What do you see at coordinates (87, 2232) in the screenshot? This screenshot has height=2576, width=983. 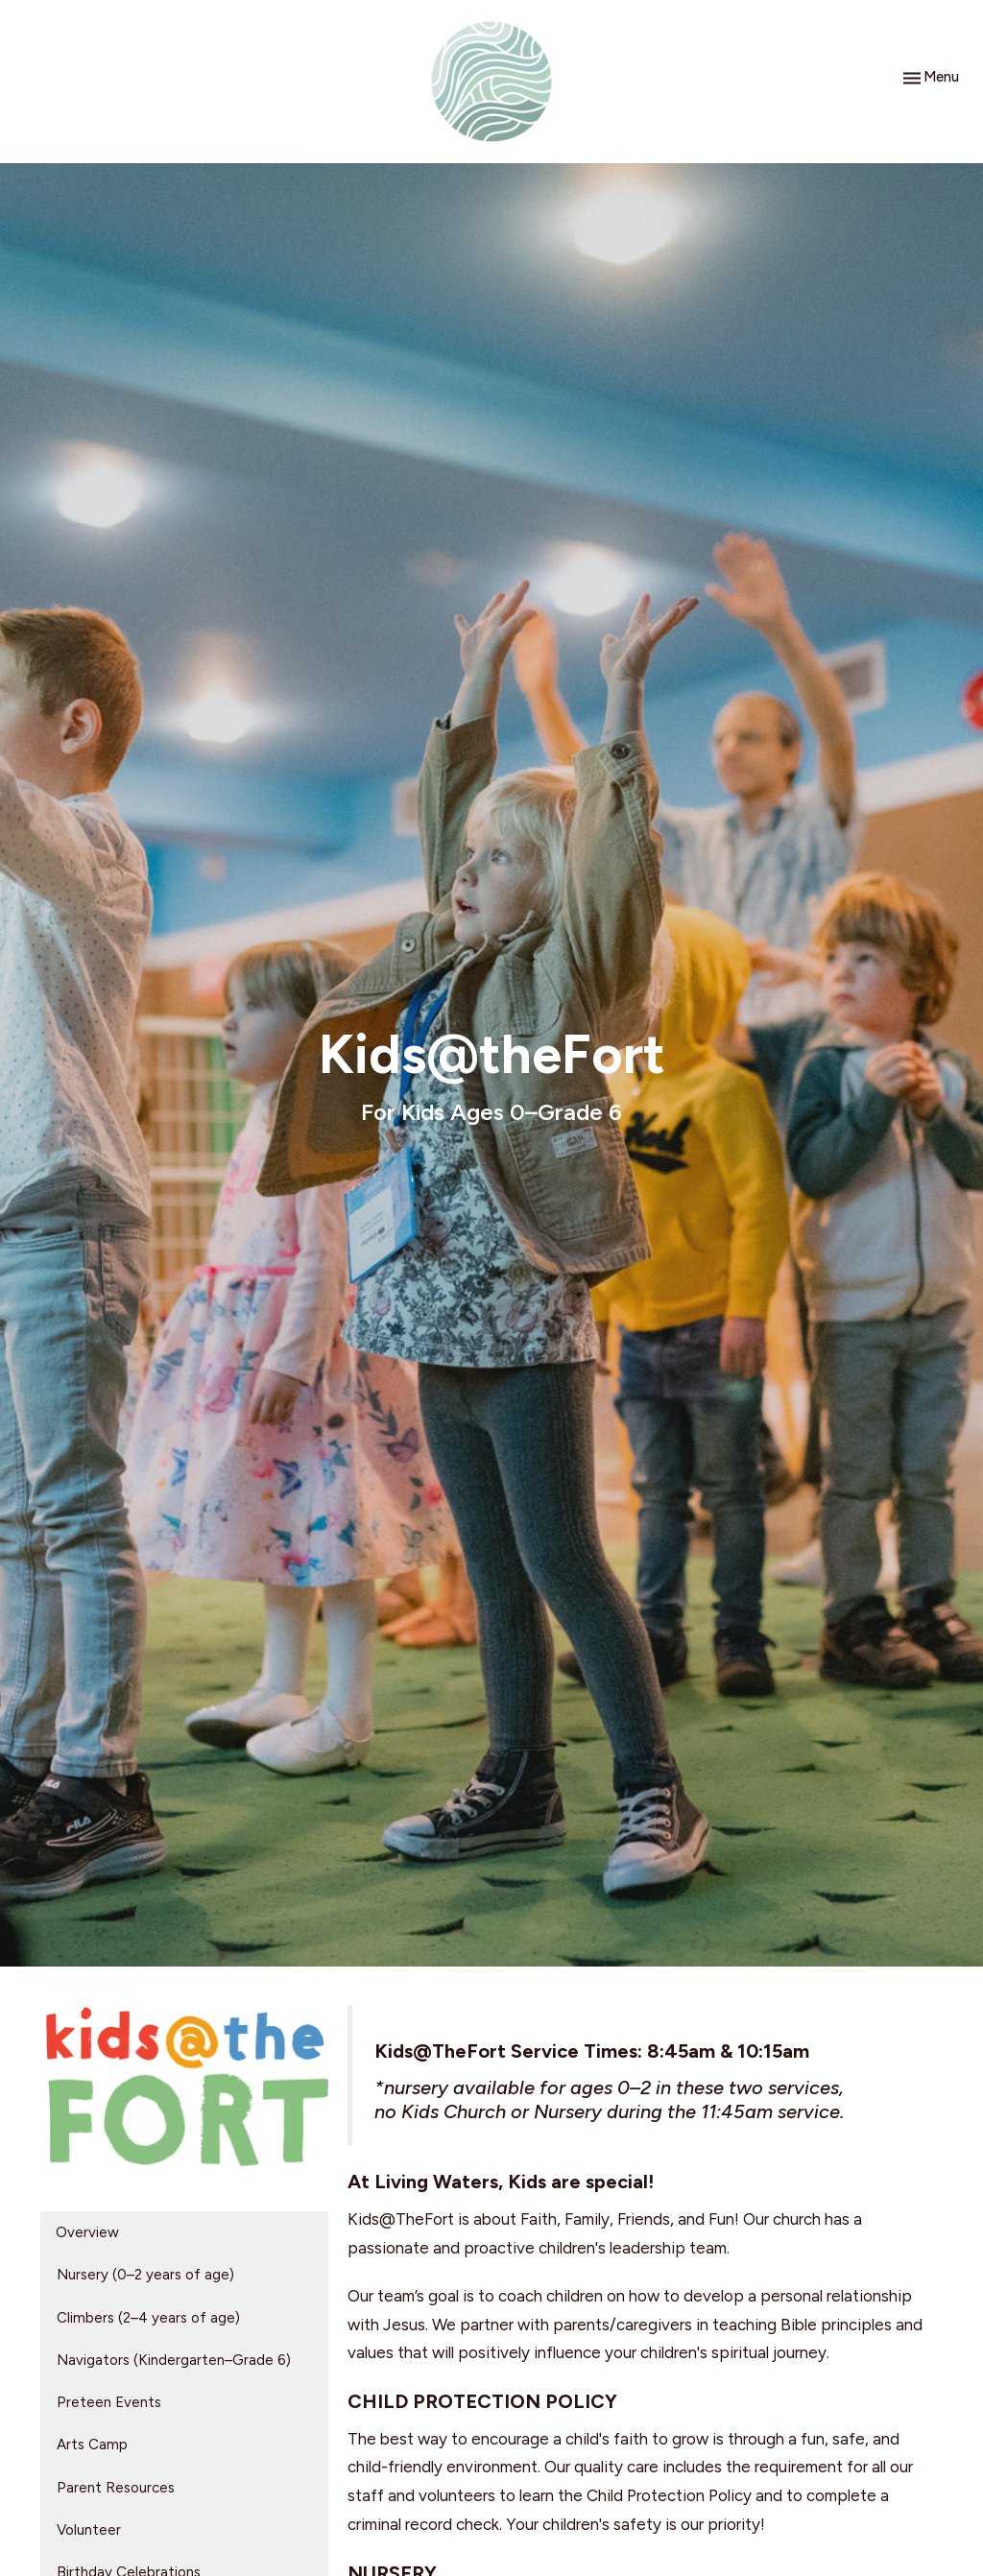 I see `Overview` at bounding box center [87, 2232].